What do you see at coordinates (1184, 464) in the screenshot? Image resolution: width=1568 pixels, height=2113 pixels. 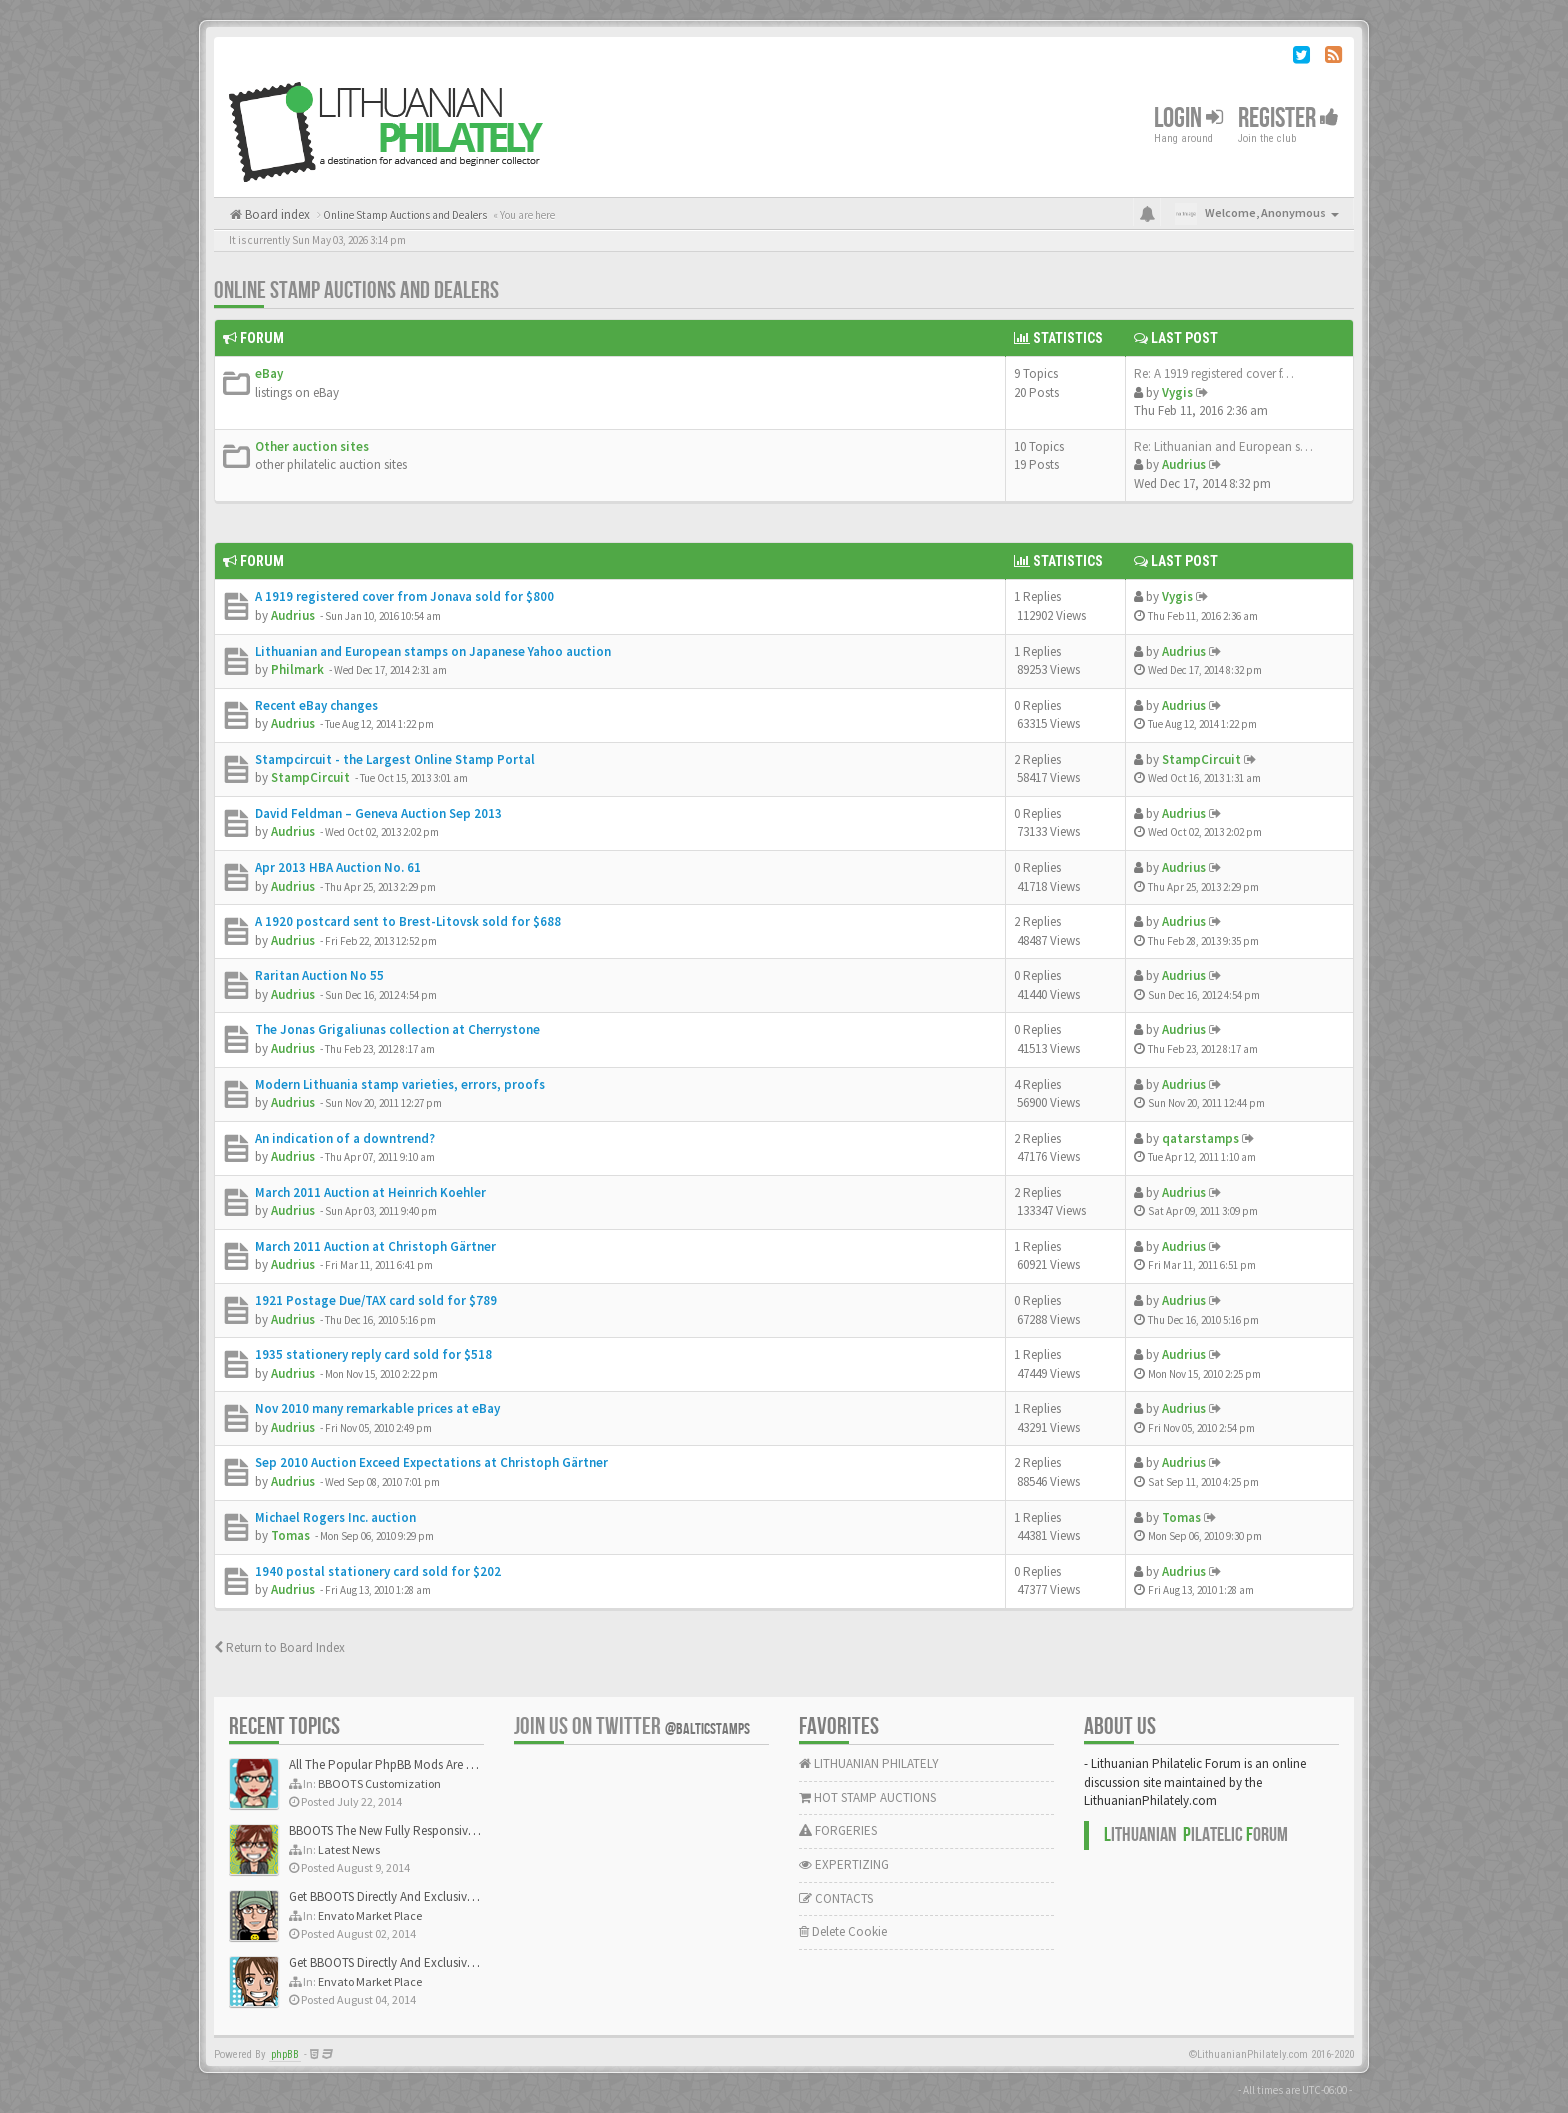 I see `Audrius` at bounding box center [1184, 464].